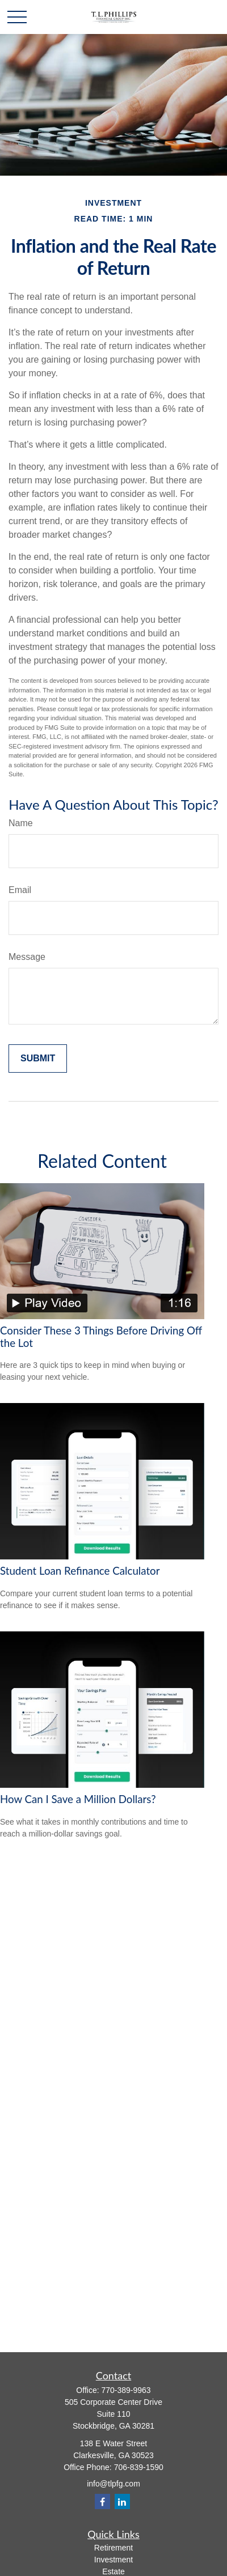 The width and height of the screenshot is (227, 2576). Describe the element at coordinates (20, 890) in the screenshot. I see `Email` at that location.